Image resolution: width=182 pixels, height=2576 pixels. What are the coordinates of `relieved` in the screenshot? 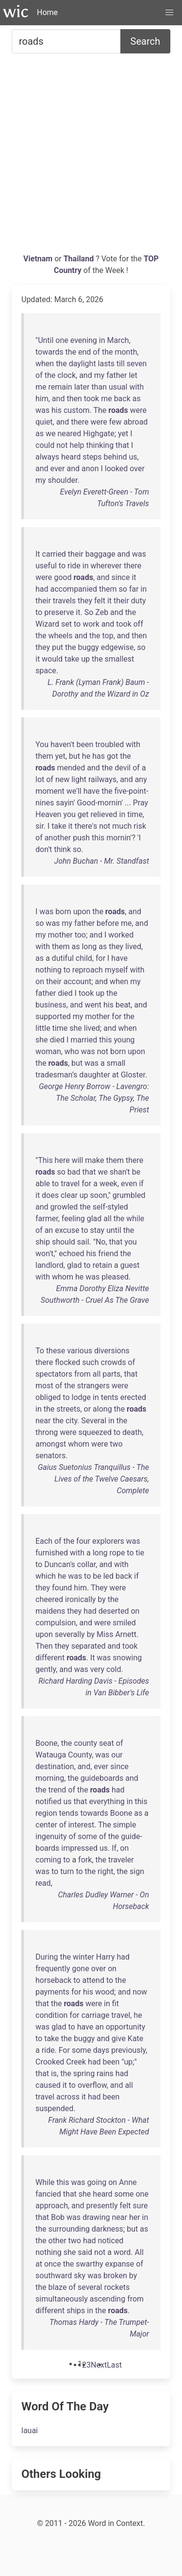 It's located at (103, 814).